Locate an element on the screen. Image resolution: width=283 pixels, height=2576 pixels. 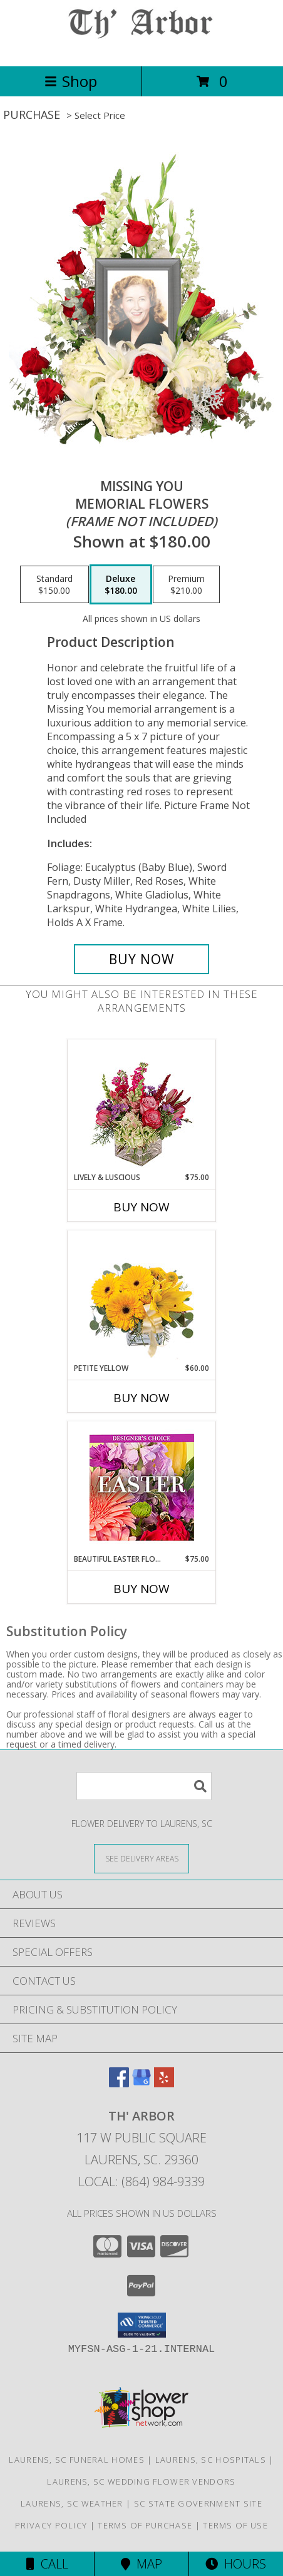
[Product Search] is located at coordinates (144, 1786).